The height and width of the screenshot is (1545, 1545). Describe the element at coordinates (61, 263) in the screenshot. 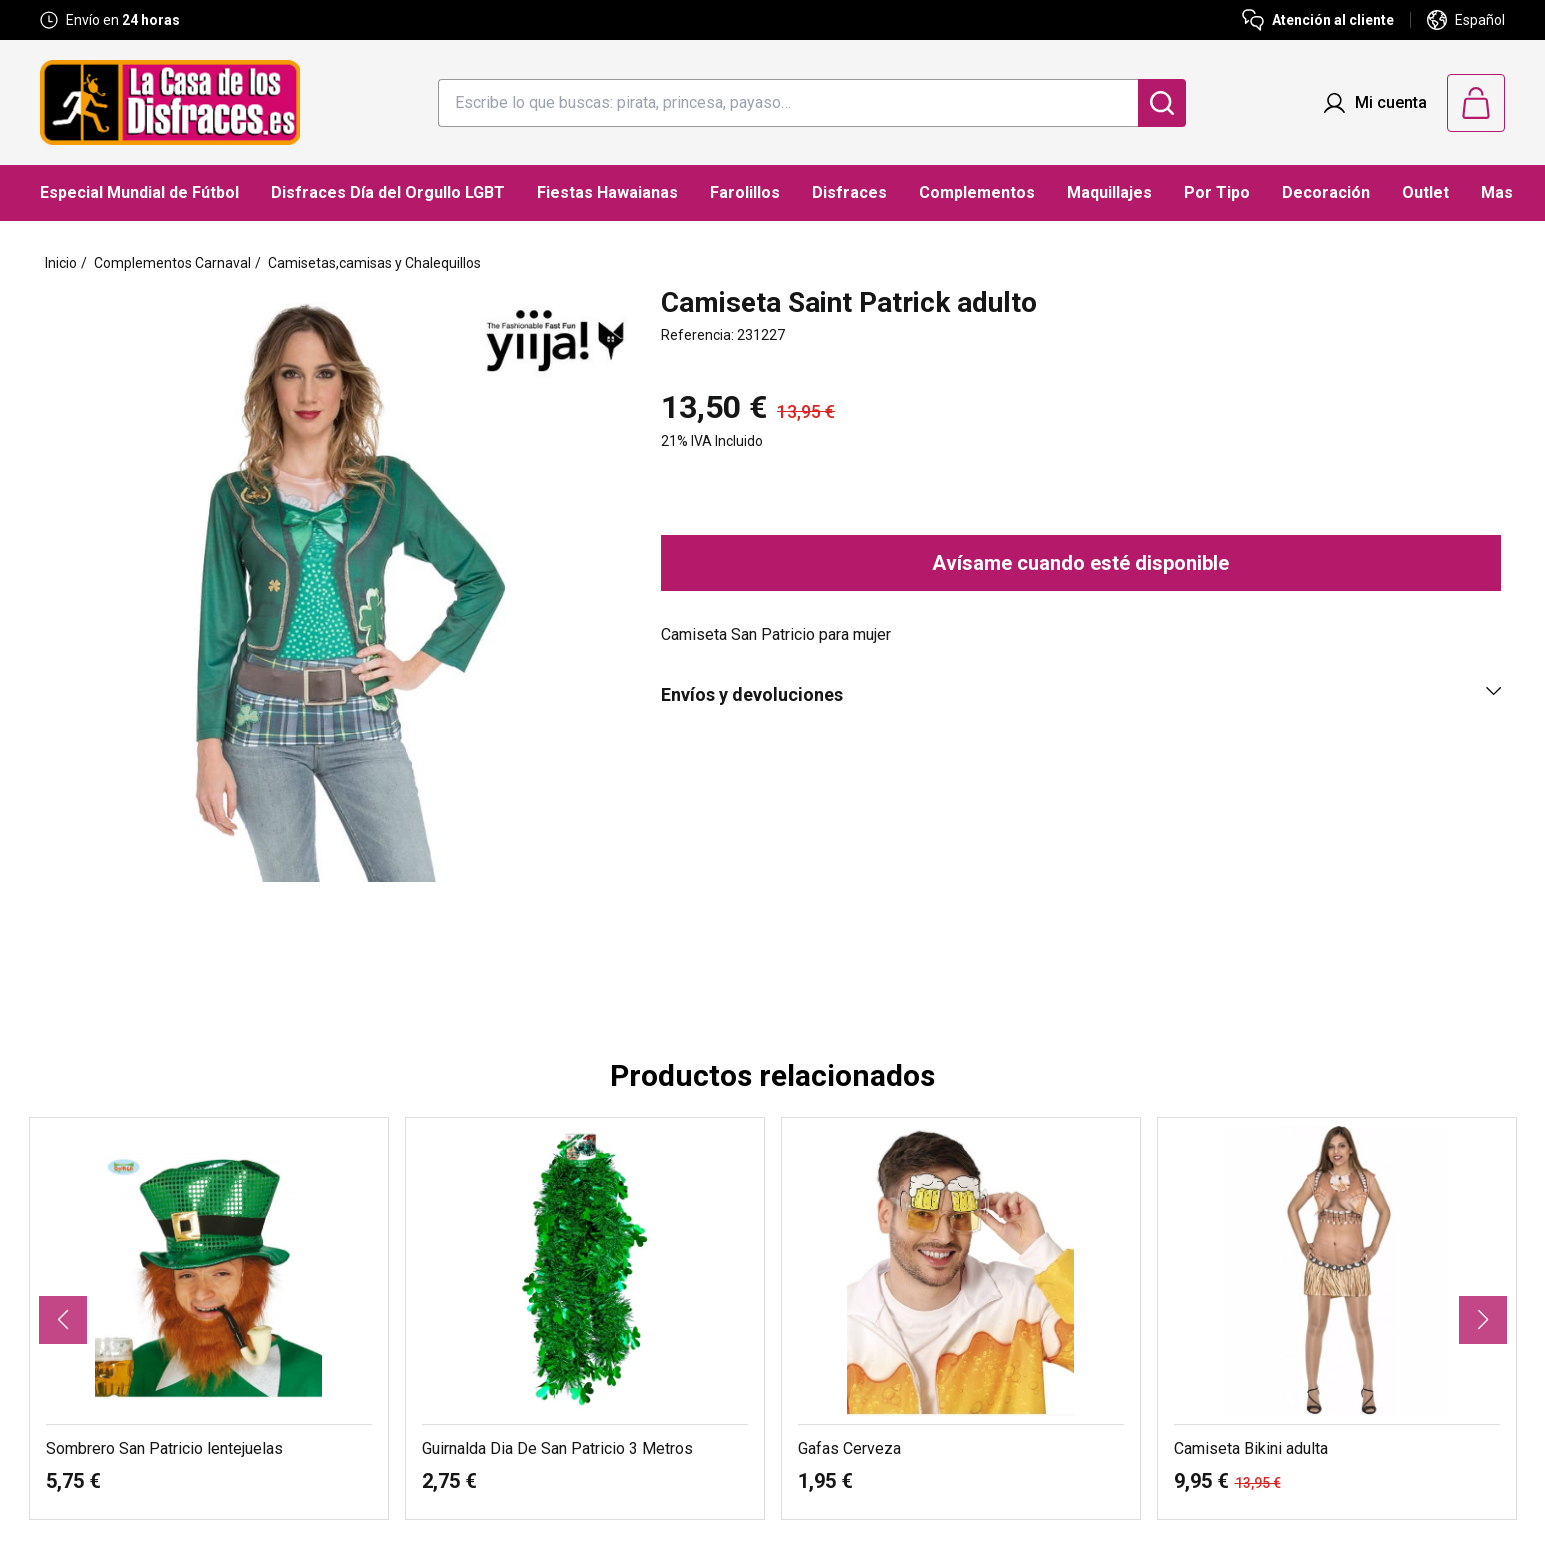

I see `Inicio` at that location.